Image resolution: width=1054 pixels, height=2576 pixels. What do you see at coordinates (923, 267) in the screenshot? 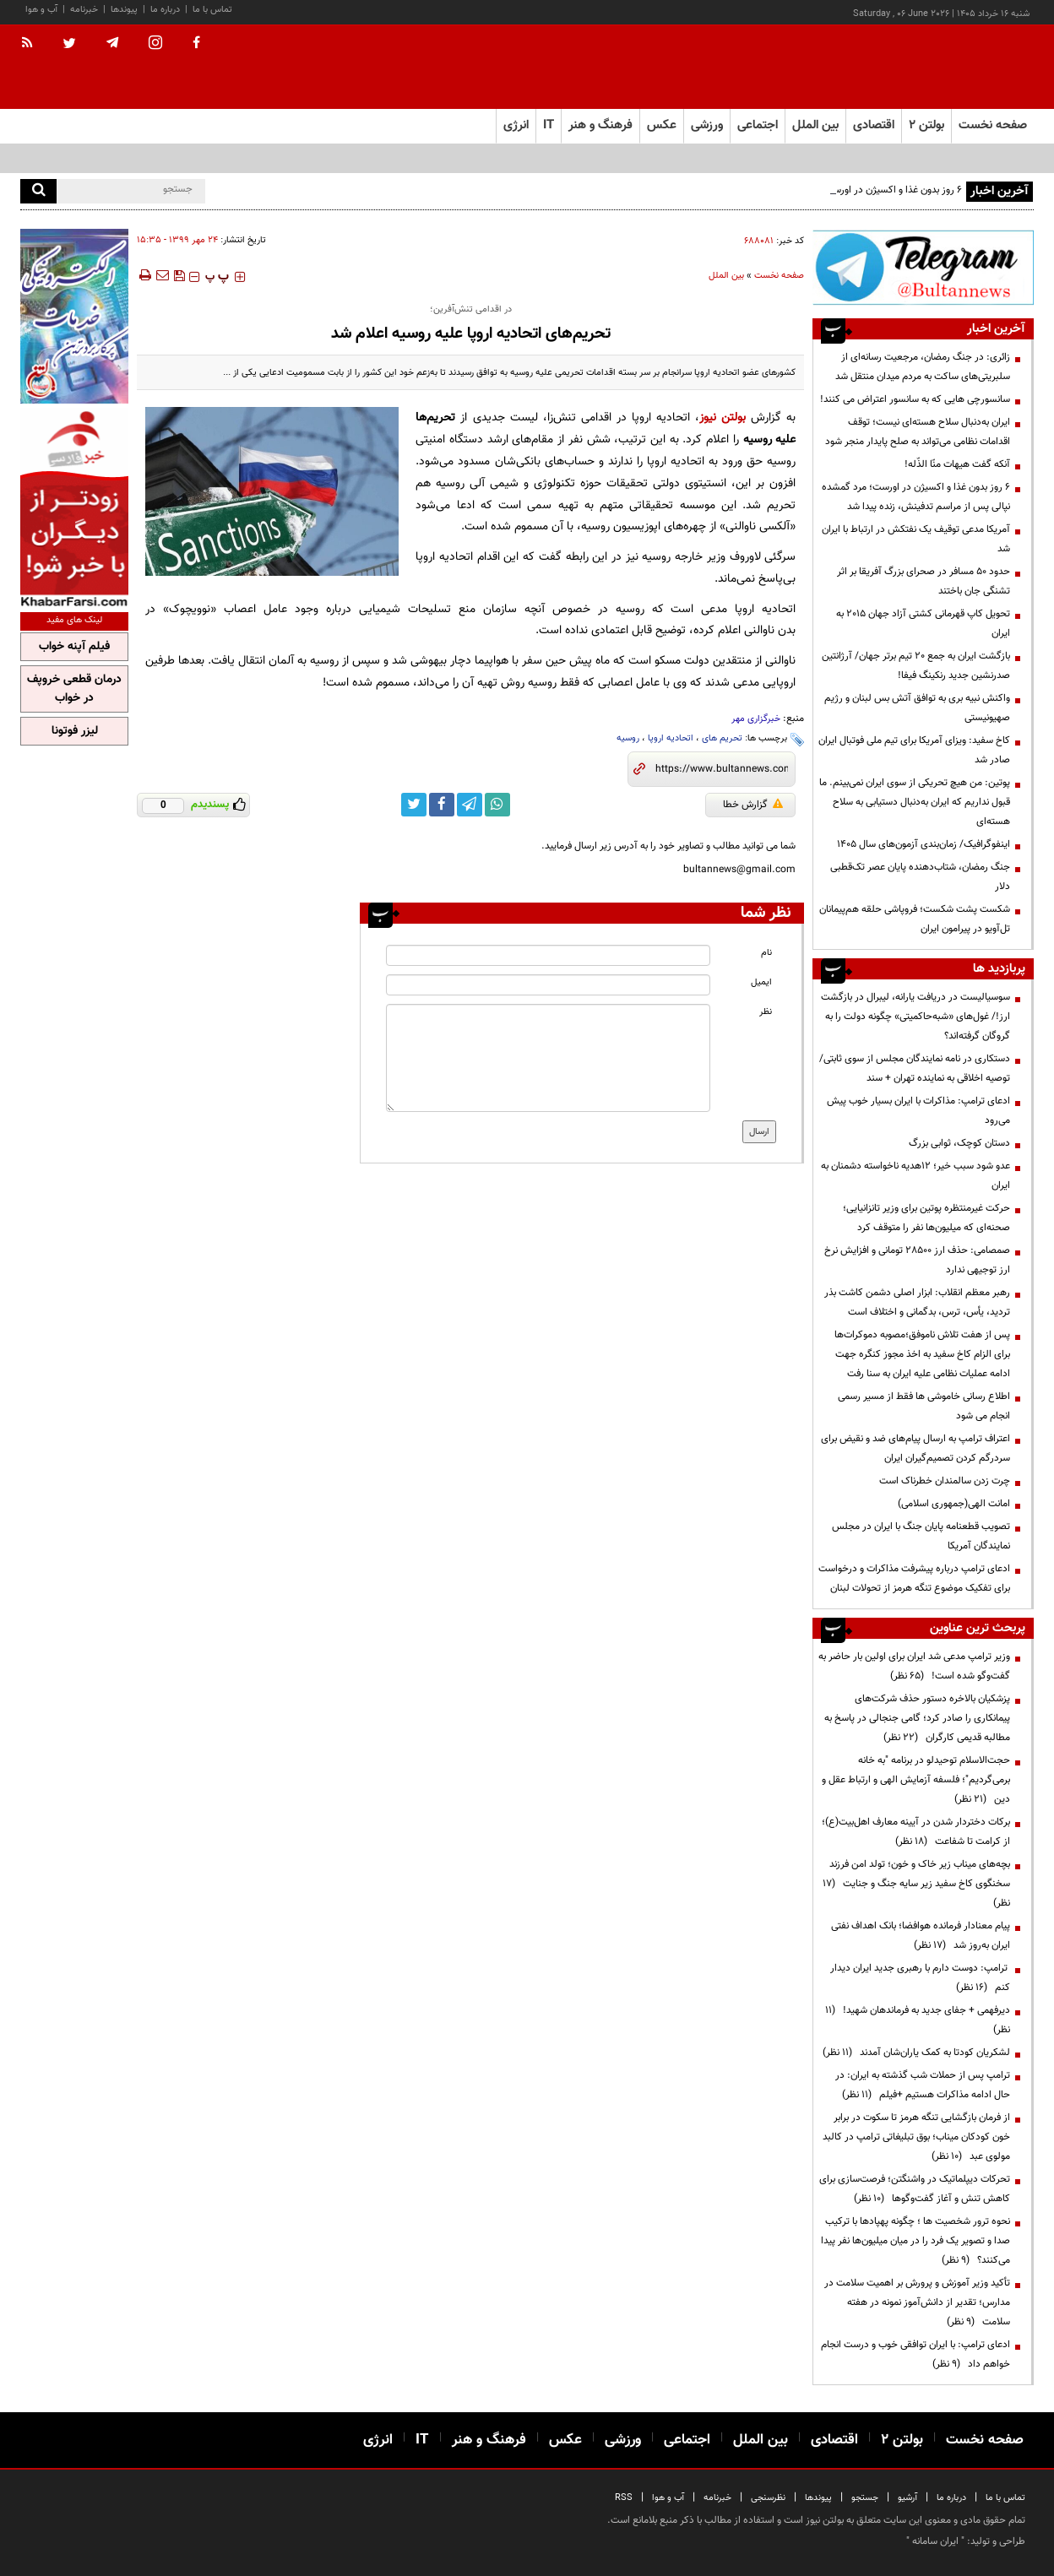
I see `[ads link]` at bounding box center [923, 267].